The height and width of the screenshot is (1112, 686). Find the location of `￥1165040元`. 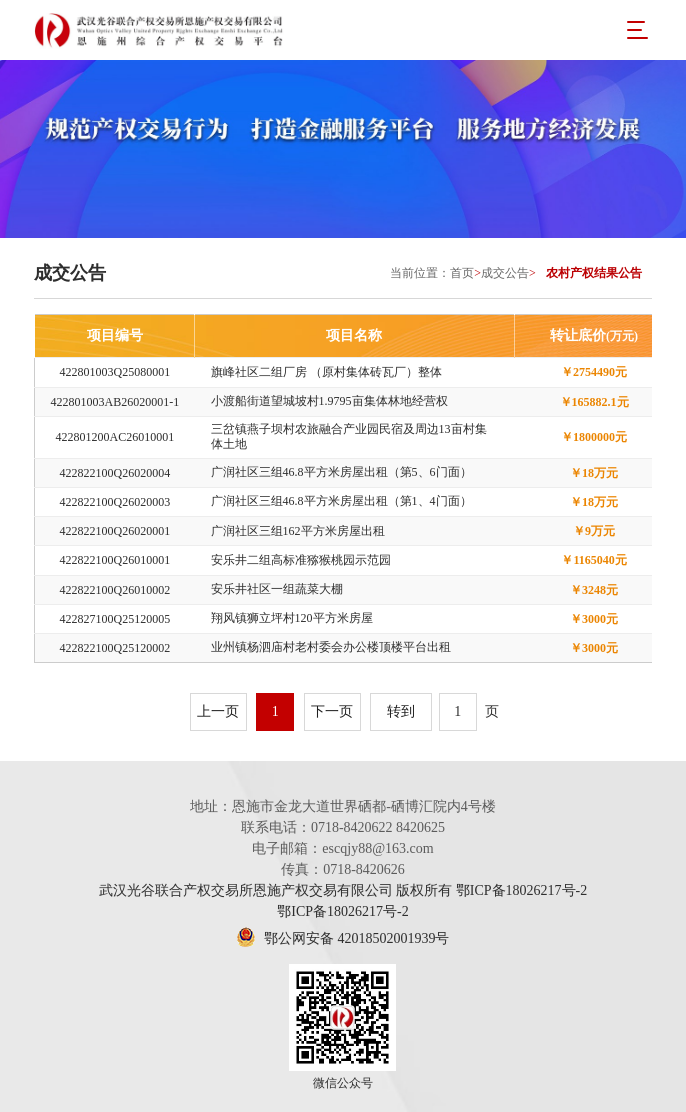

￥1165040元 is located at coordinates (593, 560).